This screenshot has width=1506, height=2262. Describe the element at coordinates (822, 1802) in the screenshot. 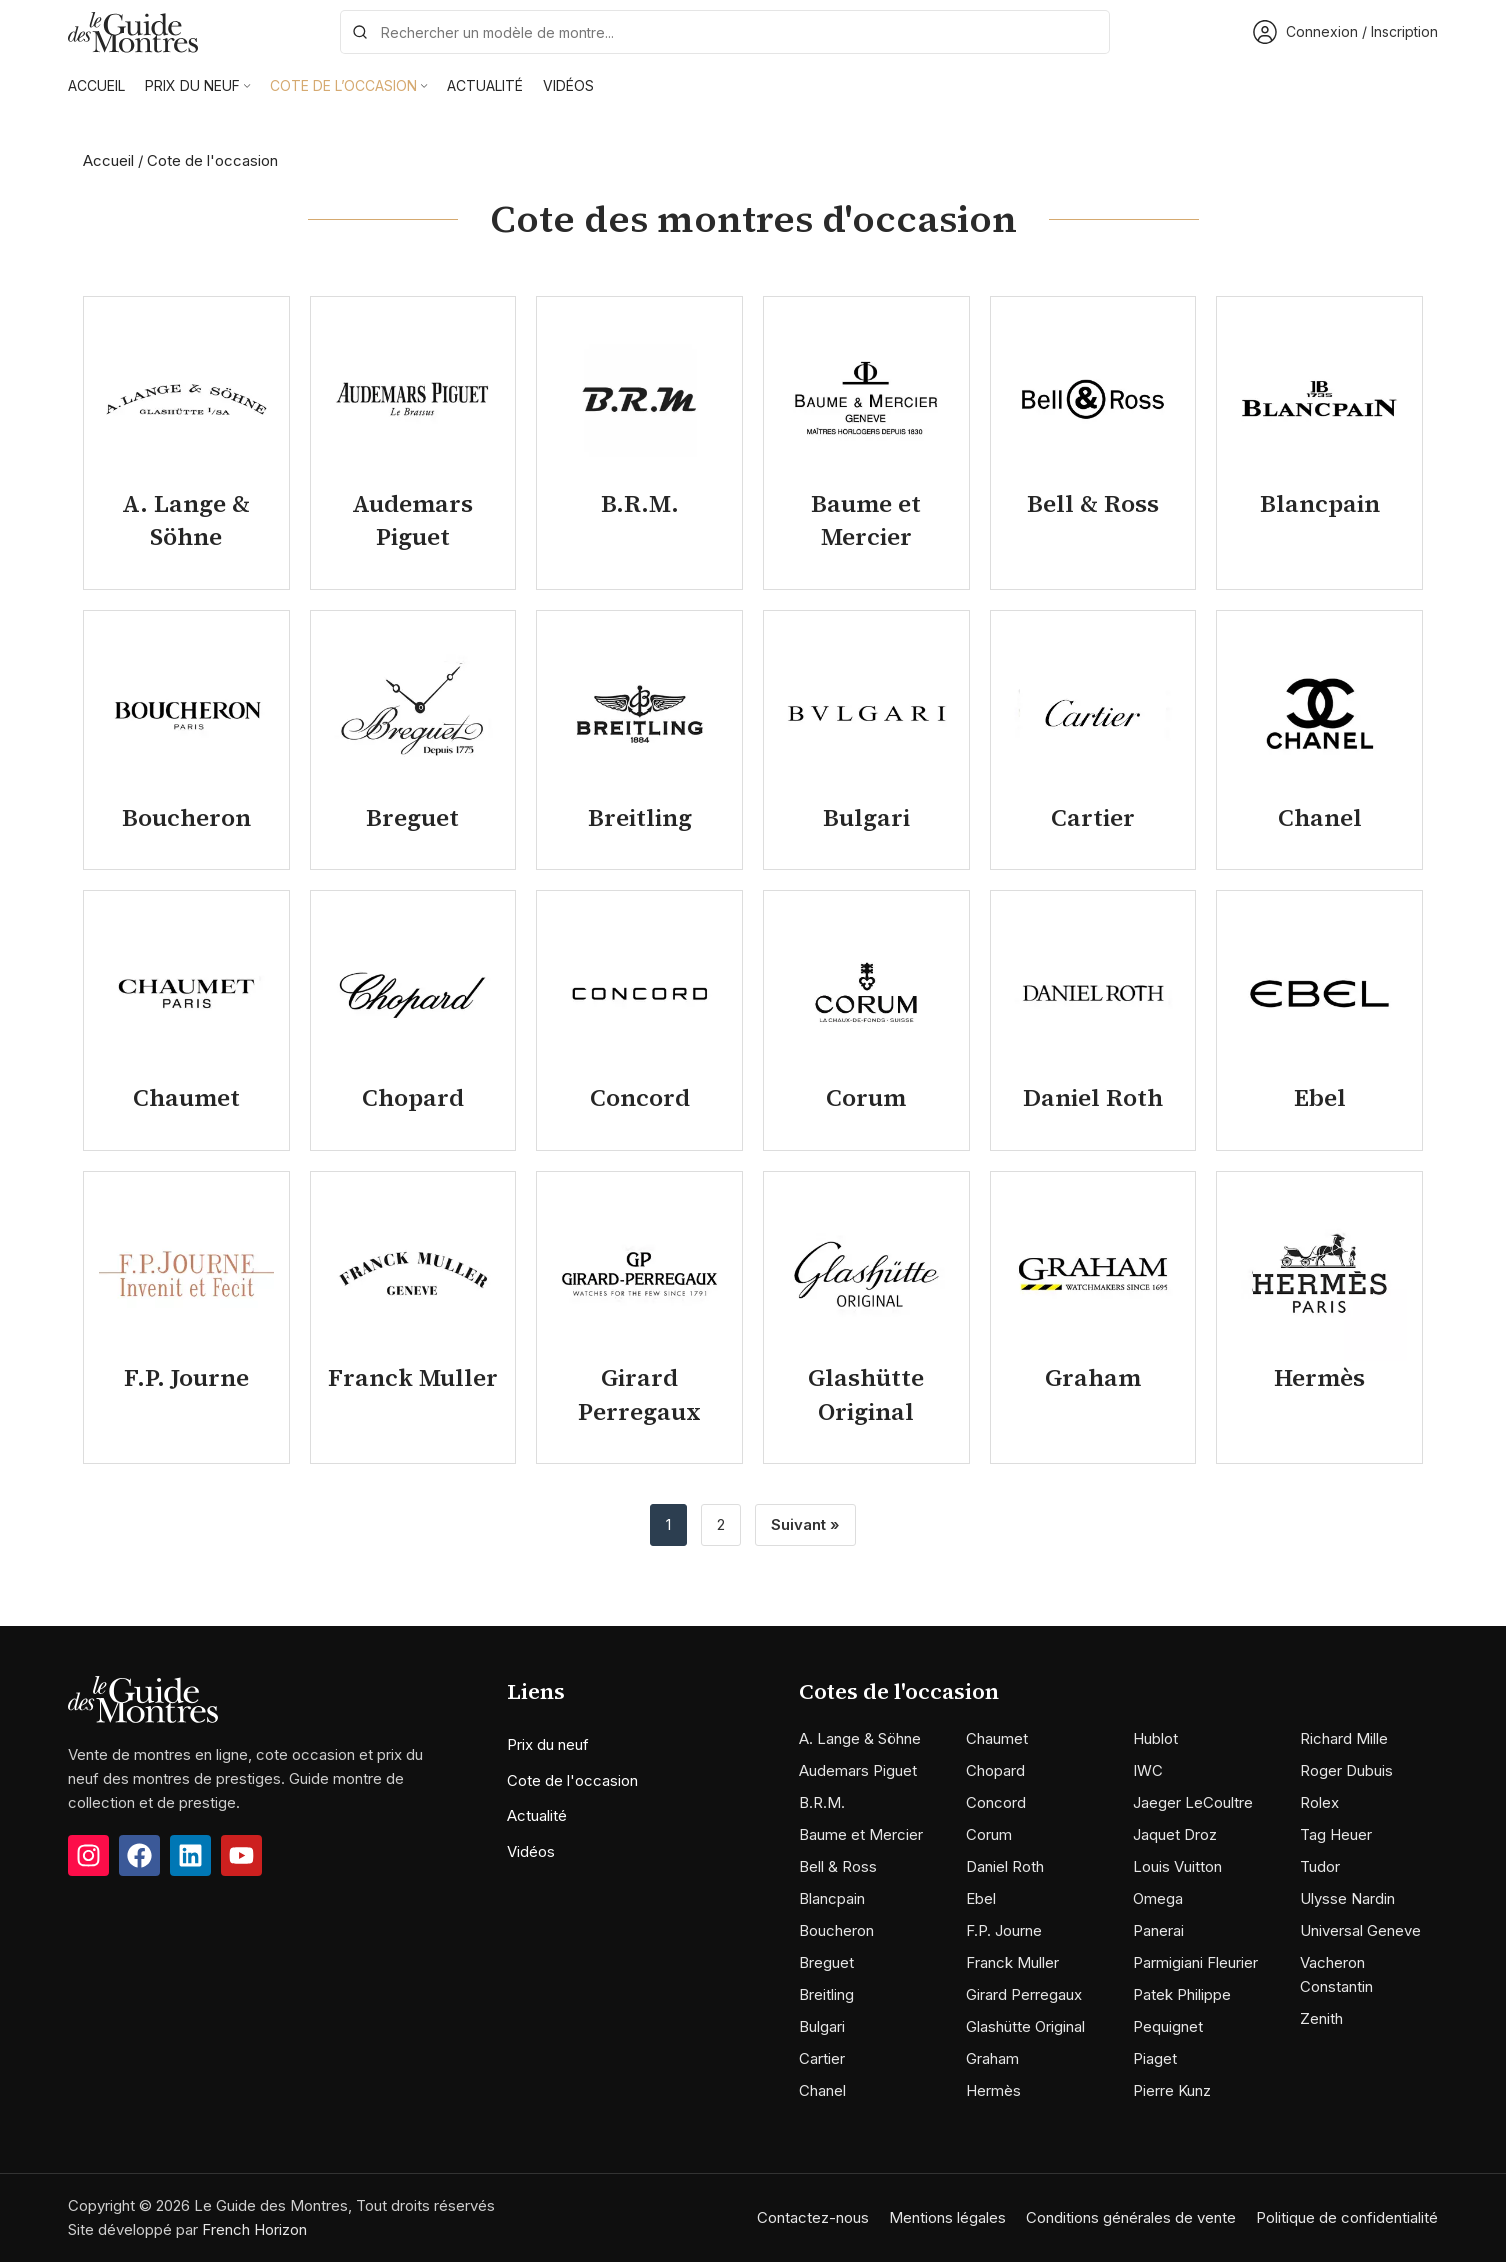

I see `B.R.M.` at that location.